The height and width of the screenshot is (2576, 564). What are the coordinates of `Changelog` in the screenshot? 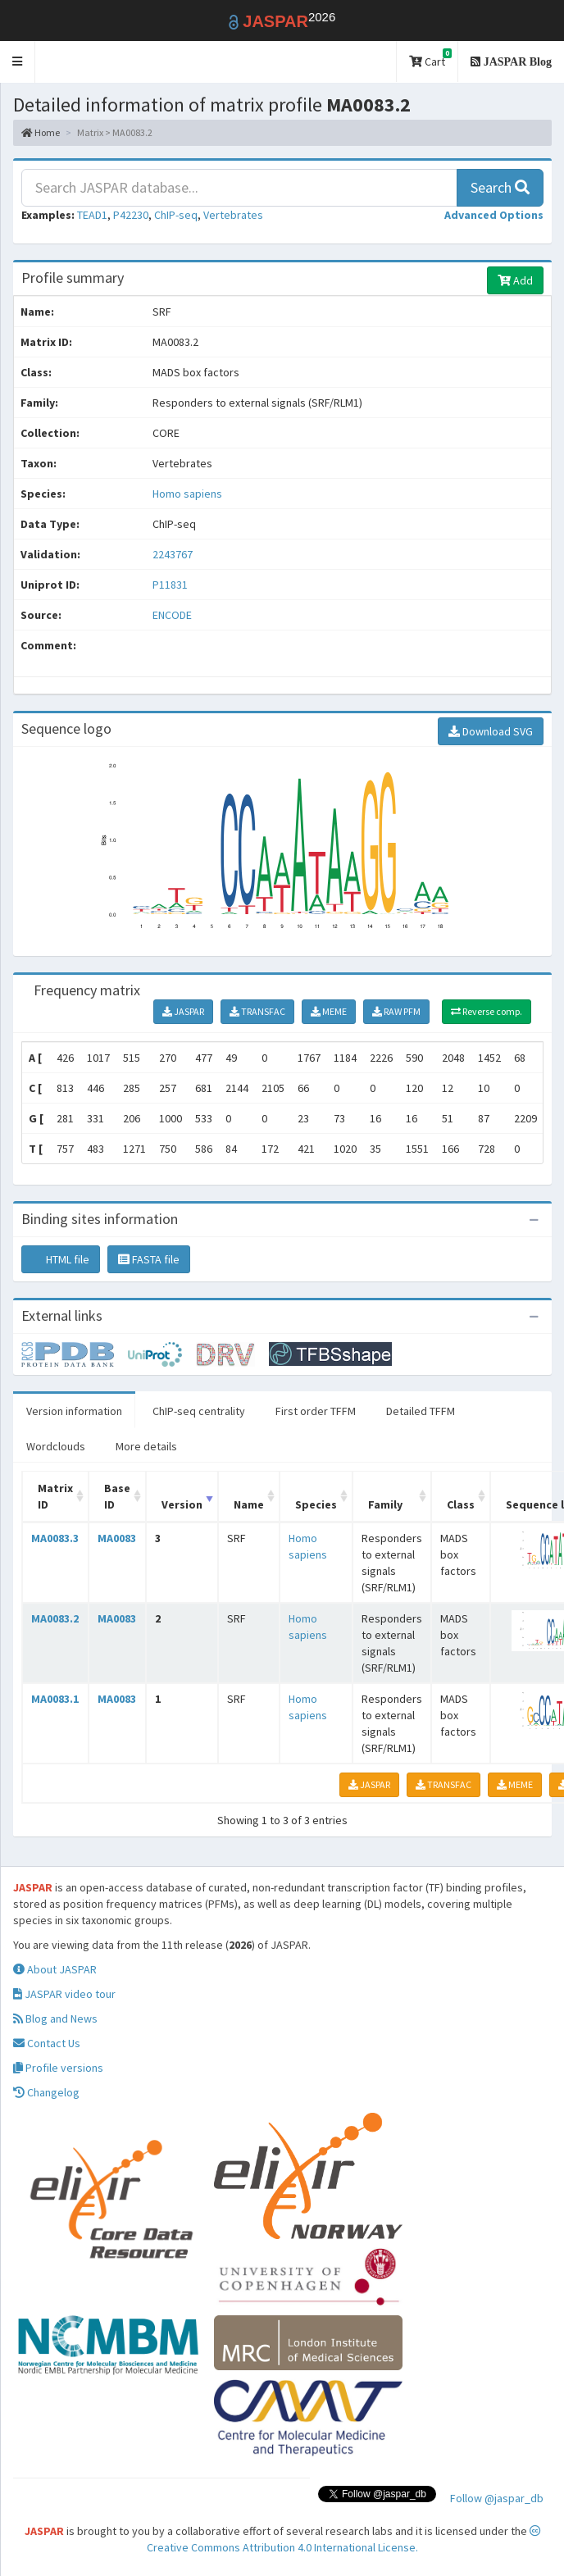 It's located at (46, 2092).